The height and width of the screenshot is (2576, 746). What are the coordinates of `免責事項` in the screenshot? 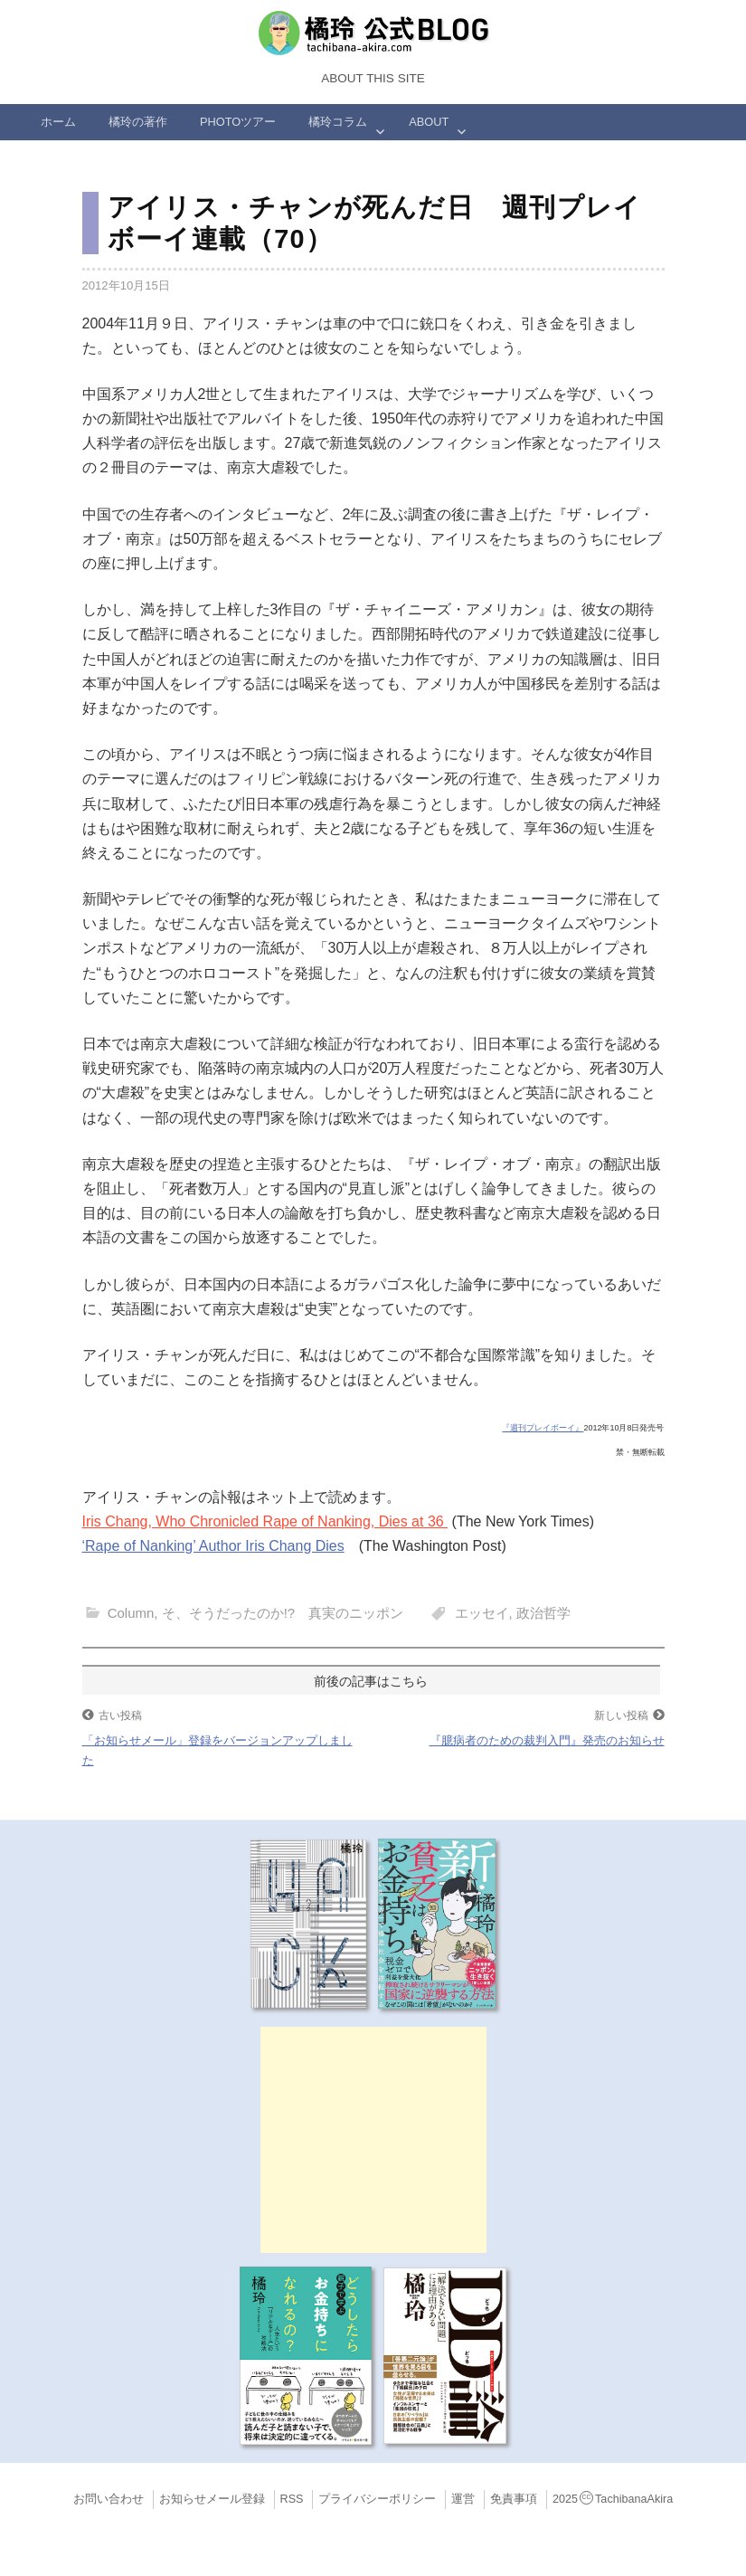 It's located at (513, 2499).